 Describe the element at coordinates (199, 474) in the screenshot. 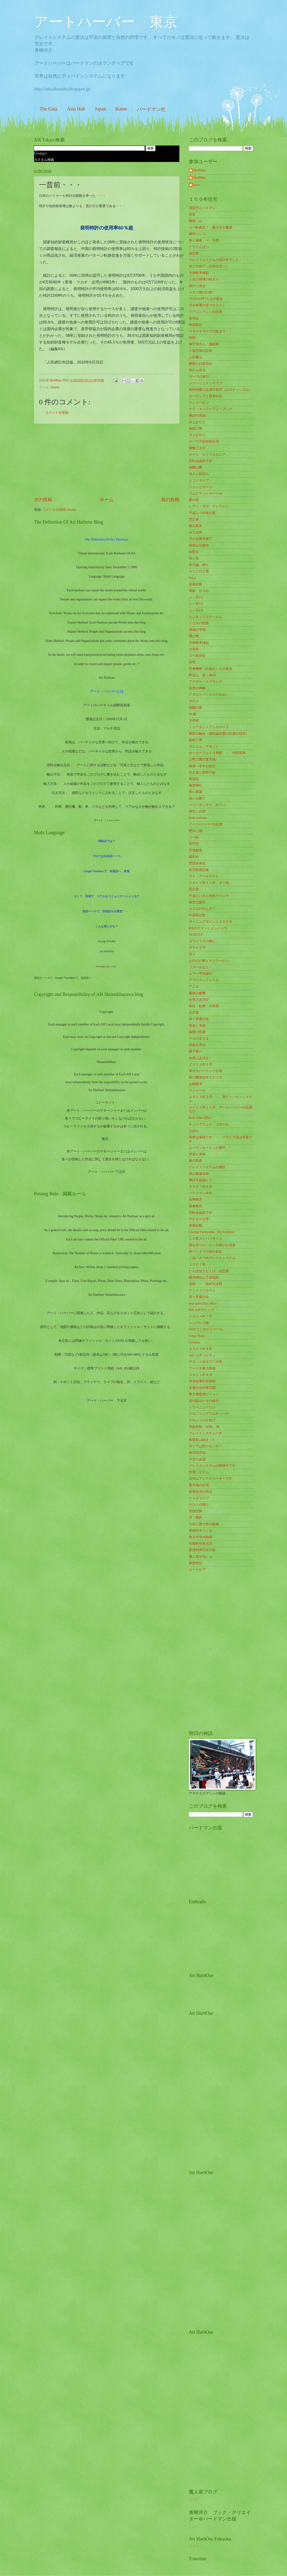

I see `法人と自然人` at that location.